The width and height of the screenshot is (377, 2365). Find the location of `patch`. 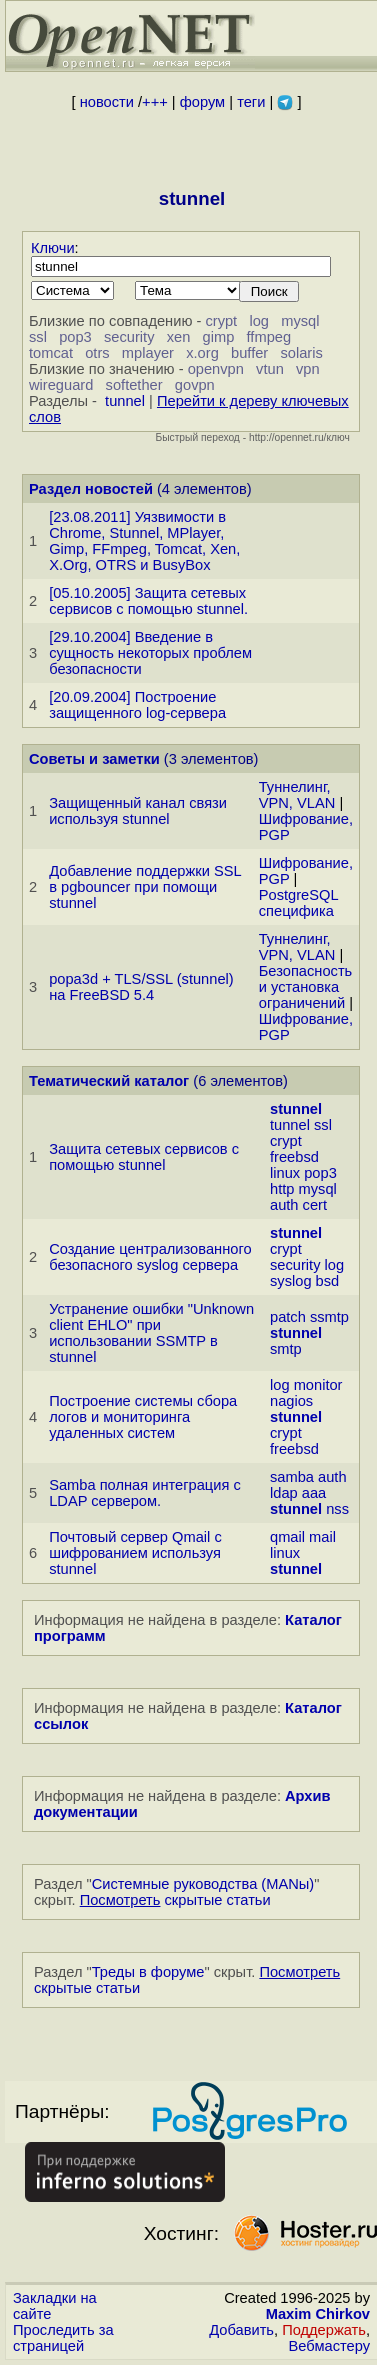

patch is located at coordinates (288, 1317).